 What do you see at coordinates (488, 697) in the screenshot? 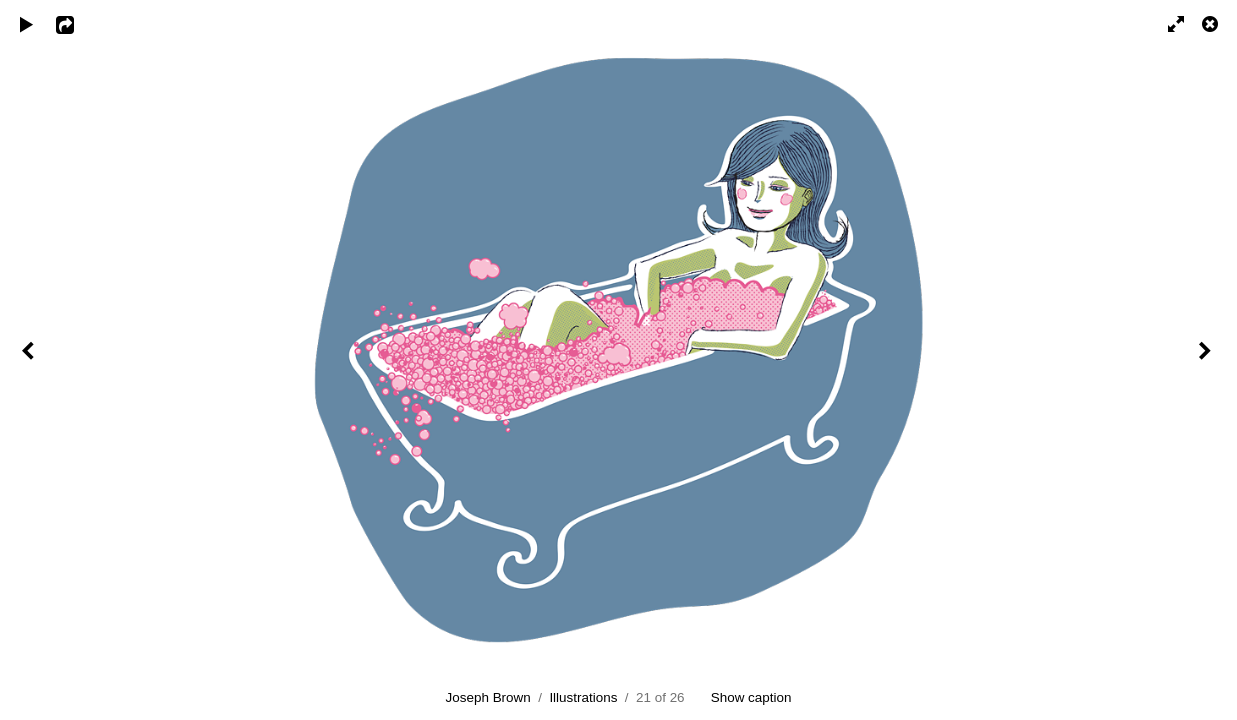
I see `Joseph Brown` at bounding box center [488, 697].